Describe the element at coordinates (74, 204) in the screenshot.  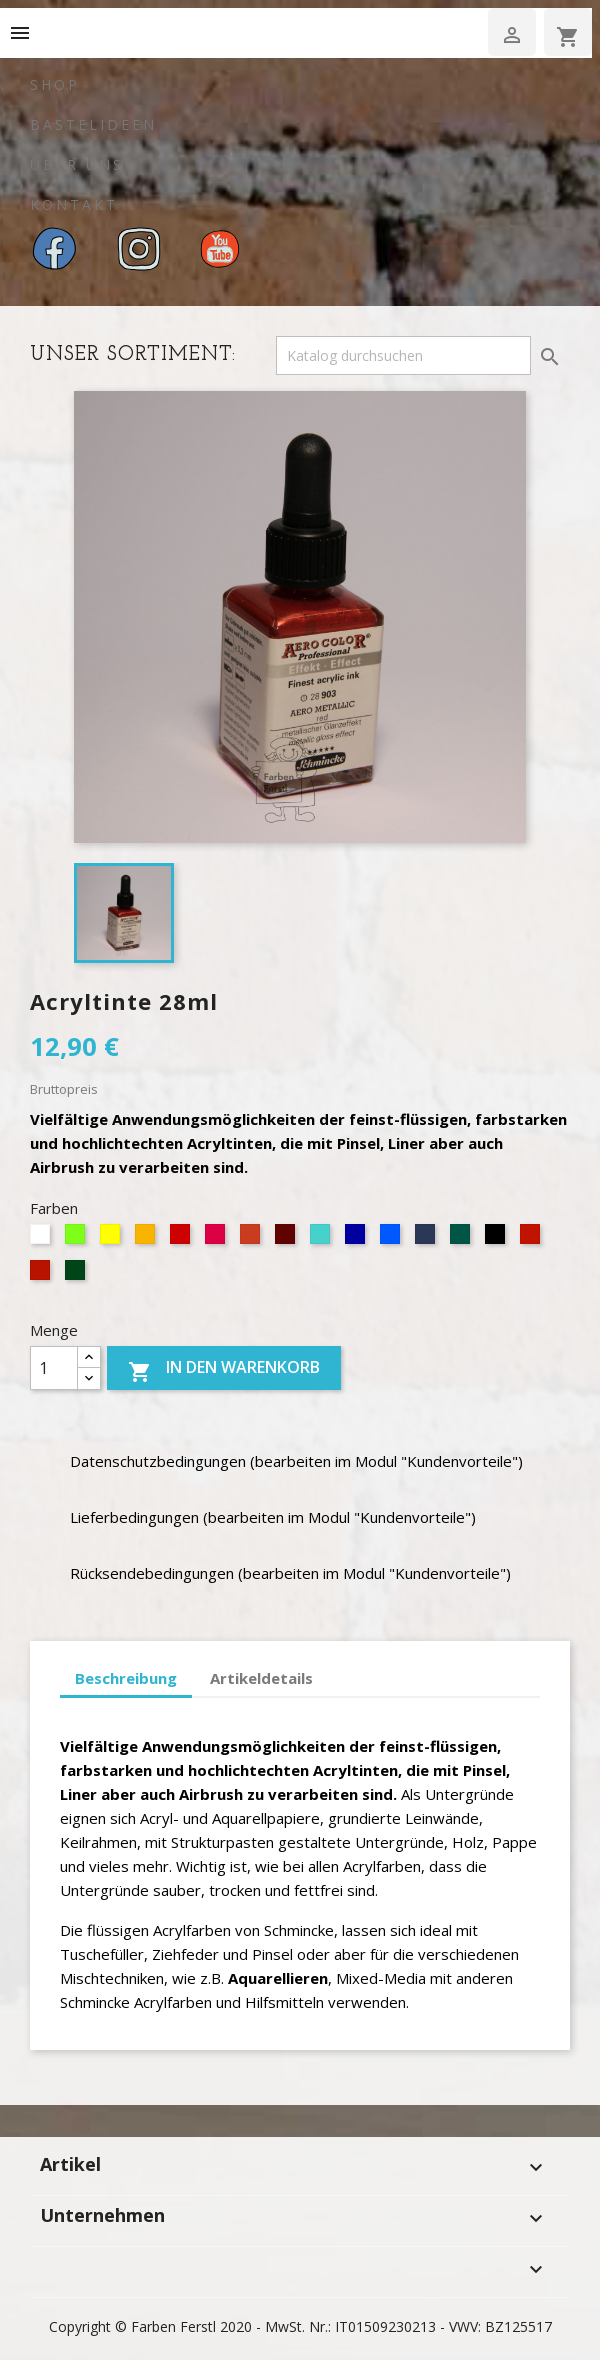
I see `Kontakt` at that location.